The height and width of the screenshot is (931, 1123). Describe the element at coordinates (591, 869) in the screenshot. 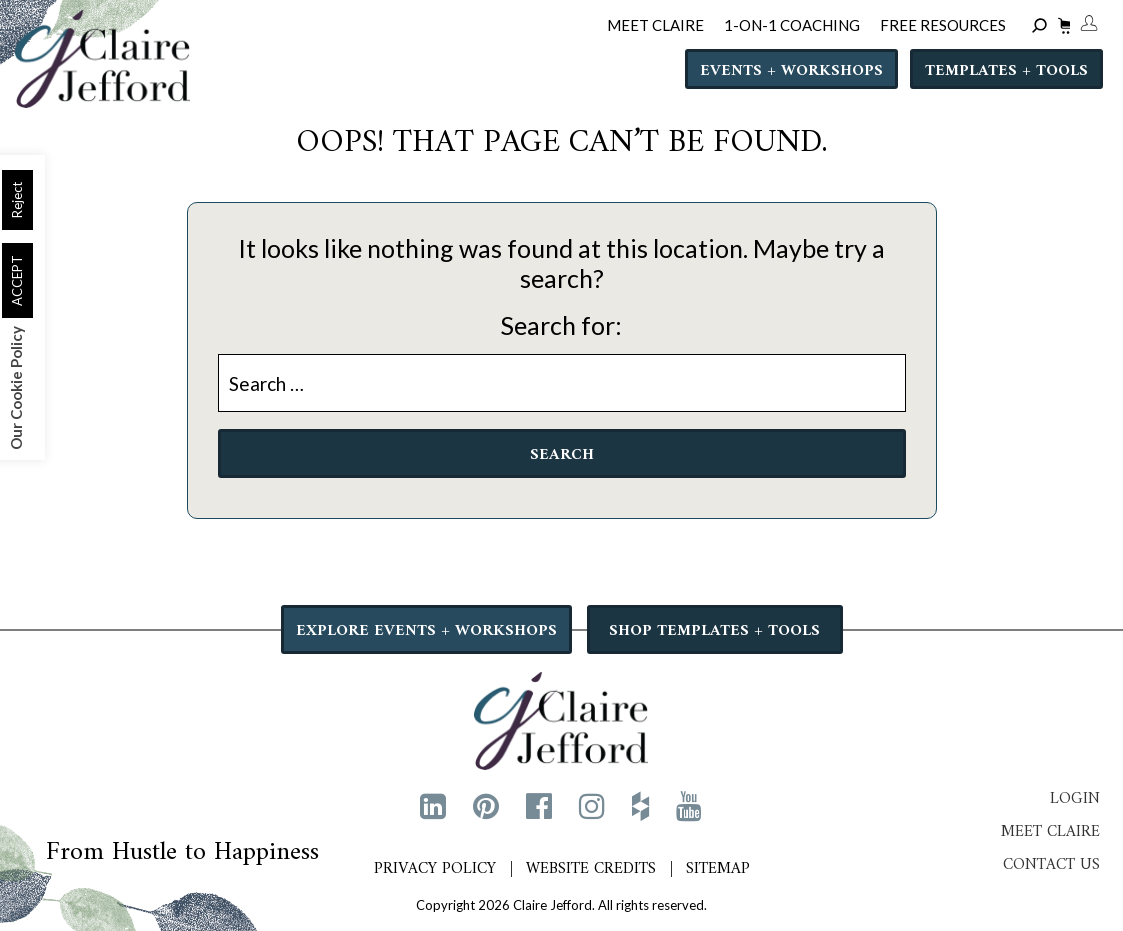

I see `Website Credits` at that location.